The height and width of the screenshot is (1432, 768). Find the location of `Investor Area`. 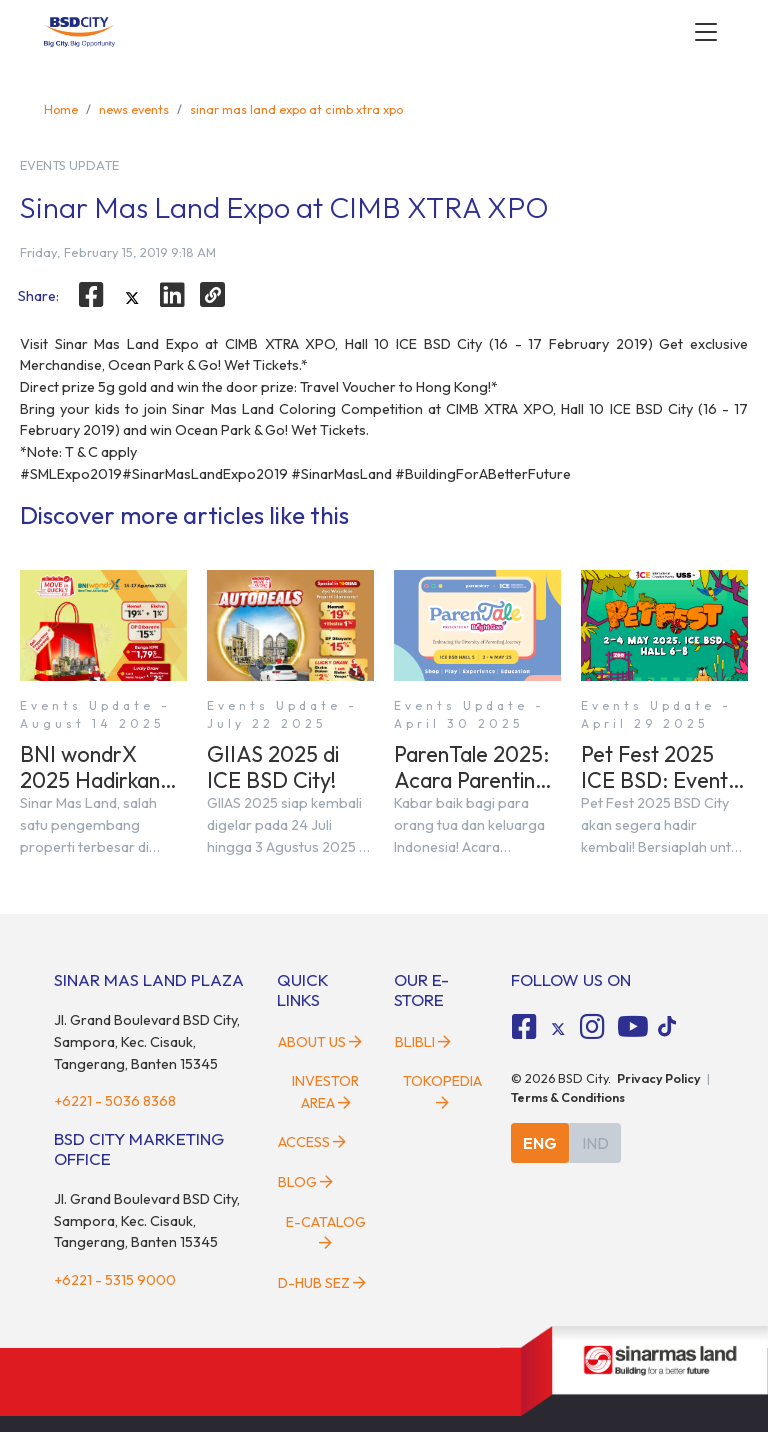

Investor Area is located at coordinates (325, 1092).